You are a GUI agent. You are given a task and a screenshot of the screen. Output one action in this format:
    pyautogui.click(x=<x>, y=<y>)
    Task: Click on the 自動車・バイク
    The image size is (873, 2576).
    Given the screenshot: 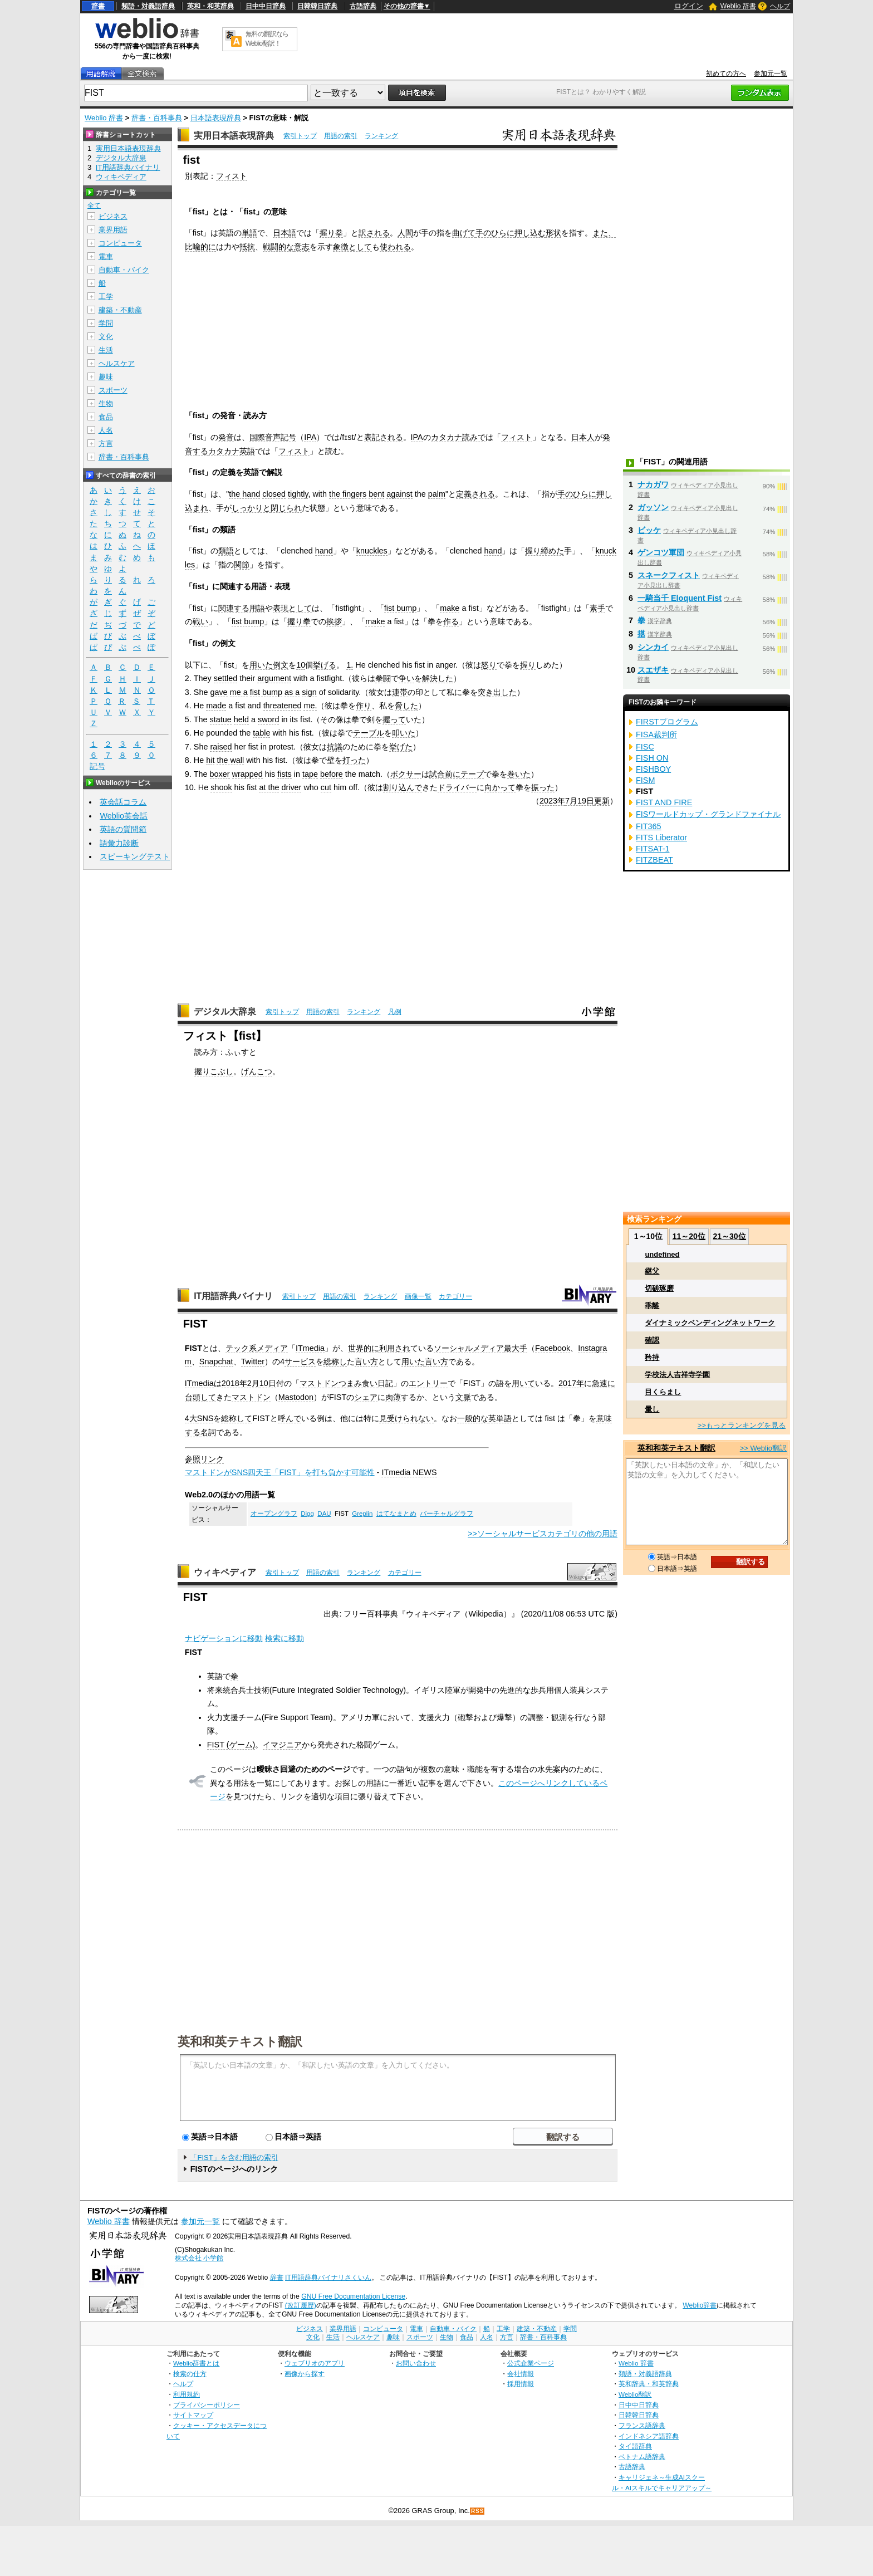 What is the action you would take?
    pyautogui.click(x=124, y=270)
    